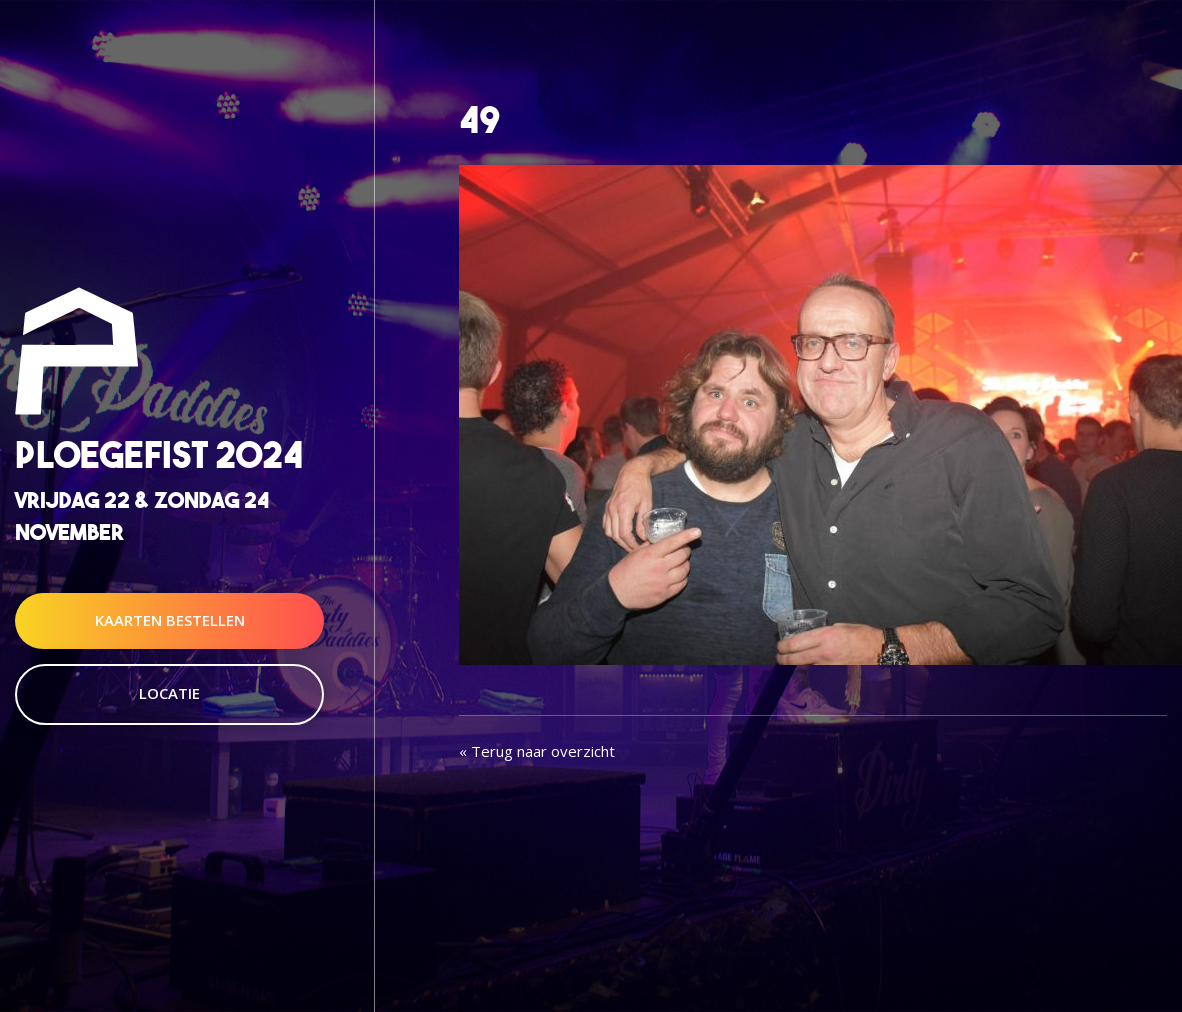  Describe the element at coordinates (170, 620) in the screenshot. I see `Kaarten Bestellen` at that location.